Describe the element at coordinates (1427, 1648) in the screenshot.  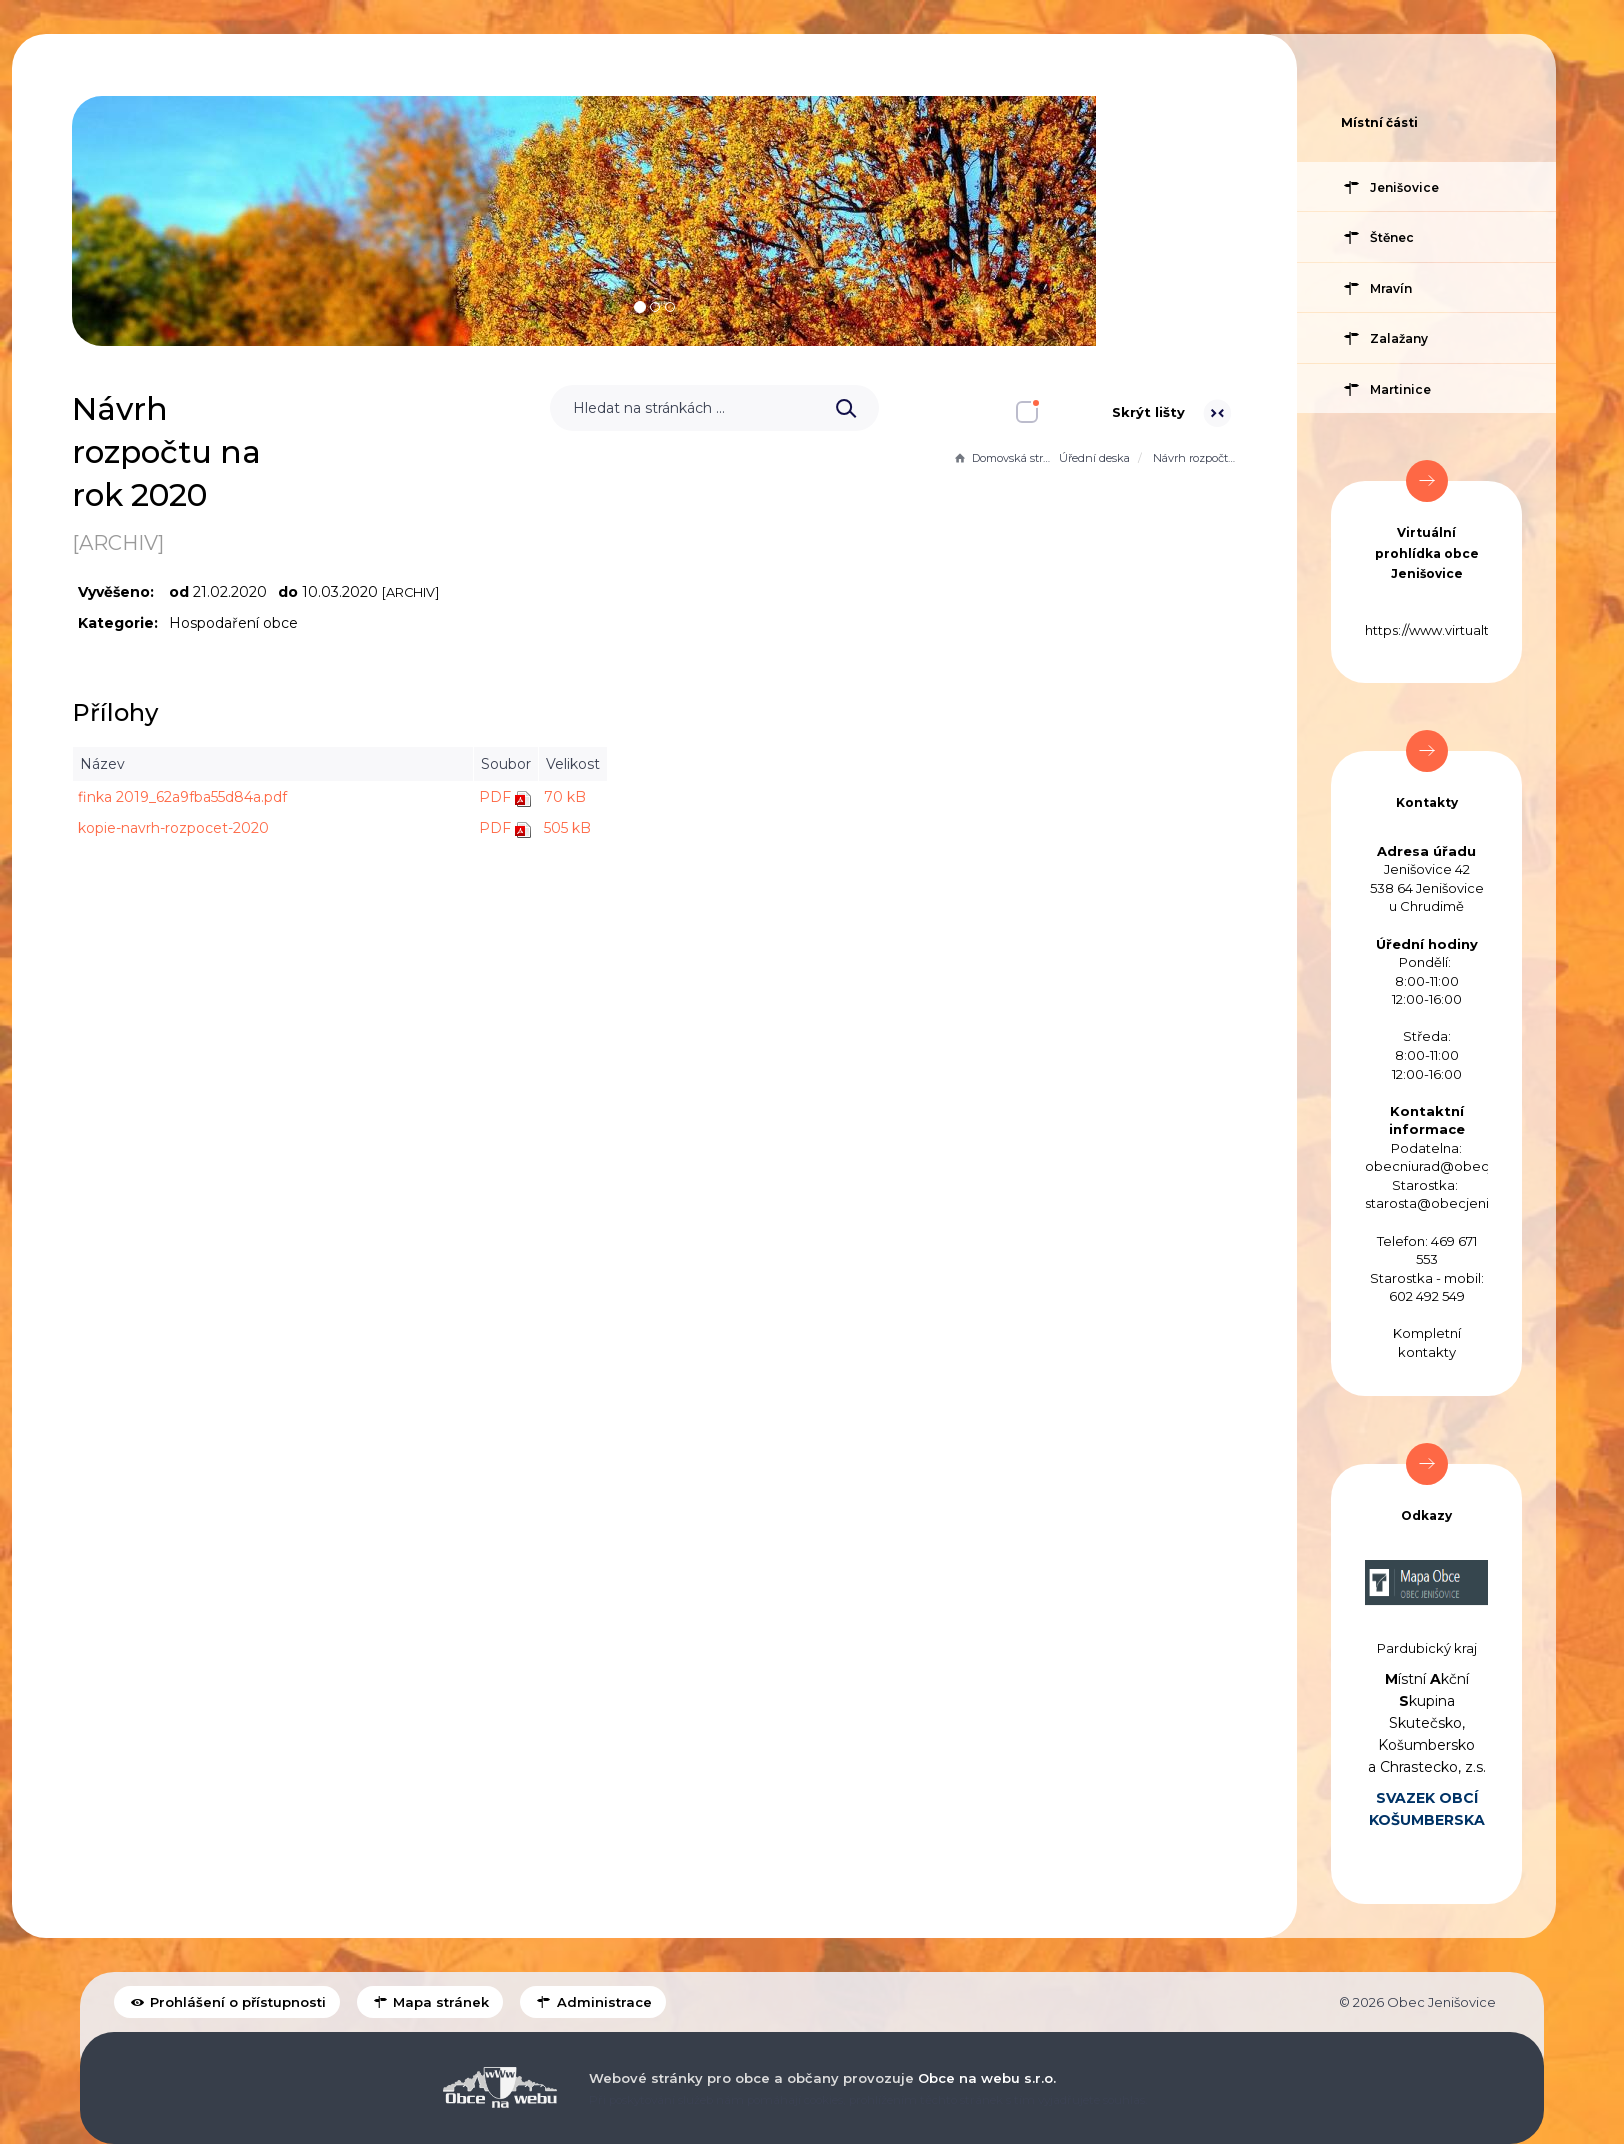
I see `Pardubický kraj` at that location.